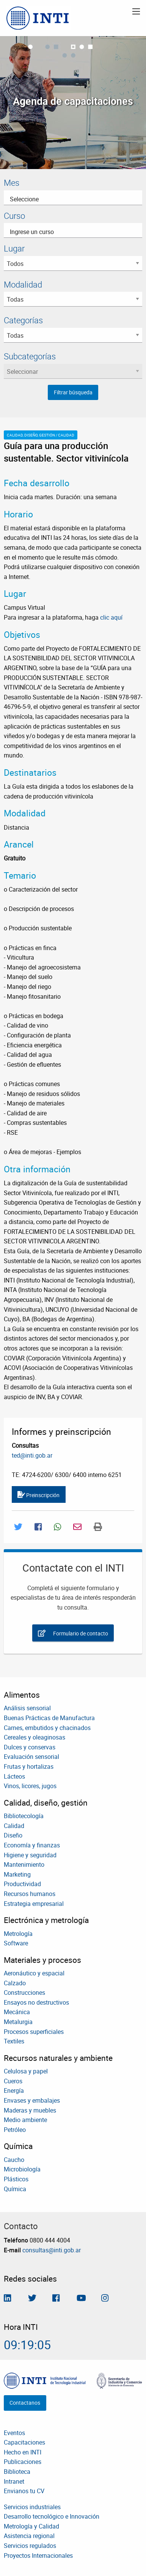  Describe the element at coordinates (23, 320) in the screenshot. I see `Categorías` at that location.